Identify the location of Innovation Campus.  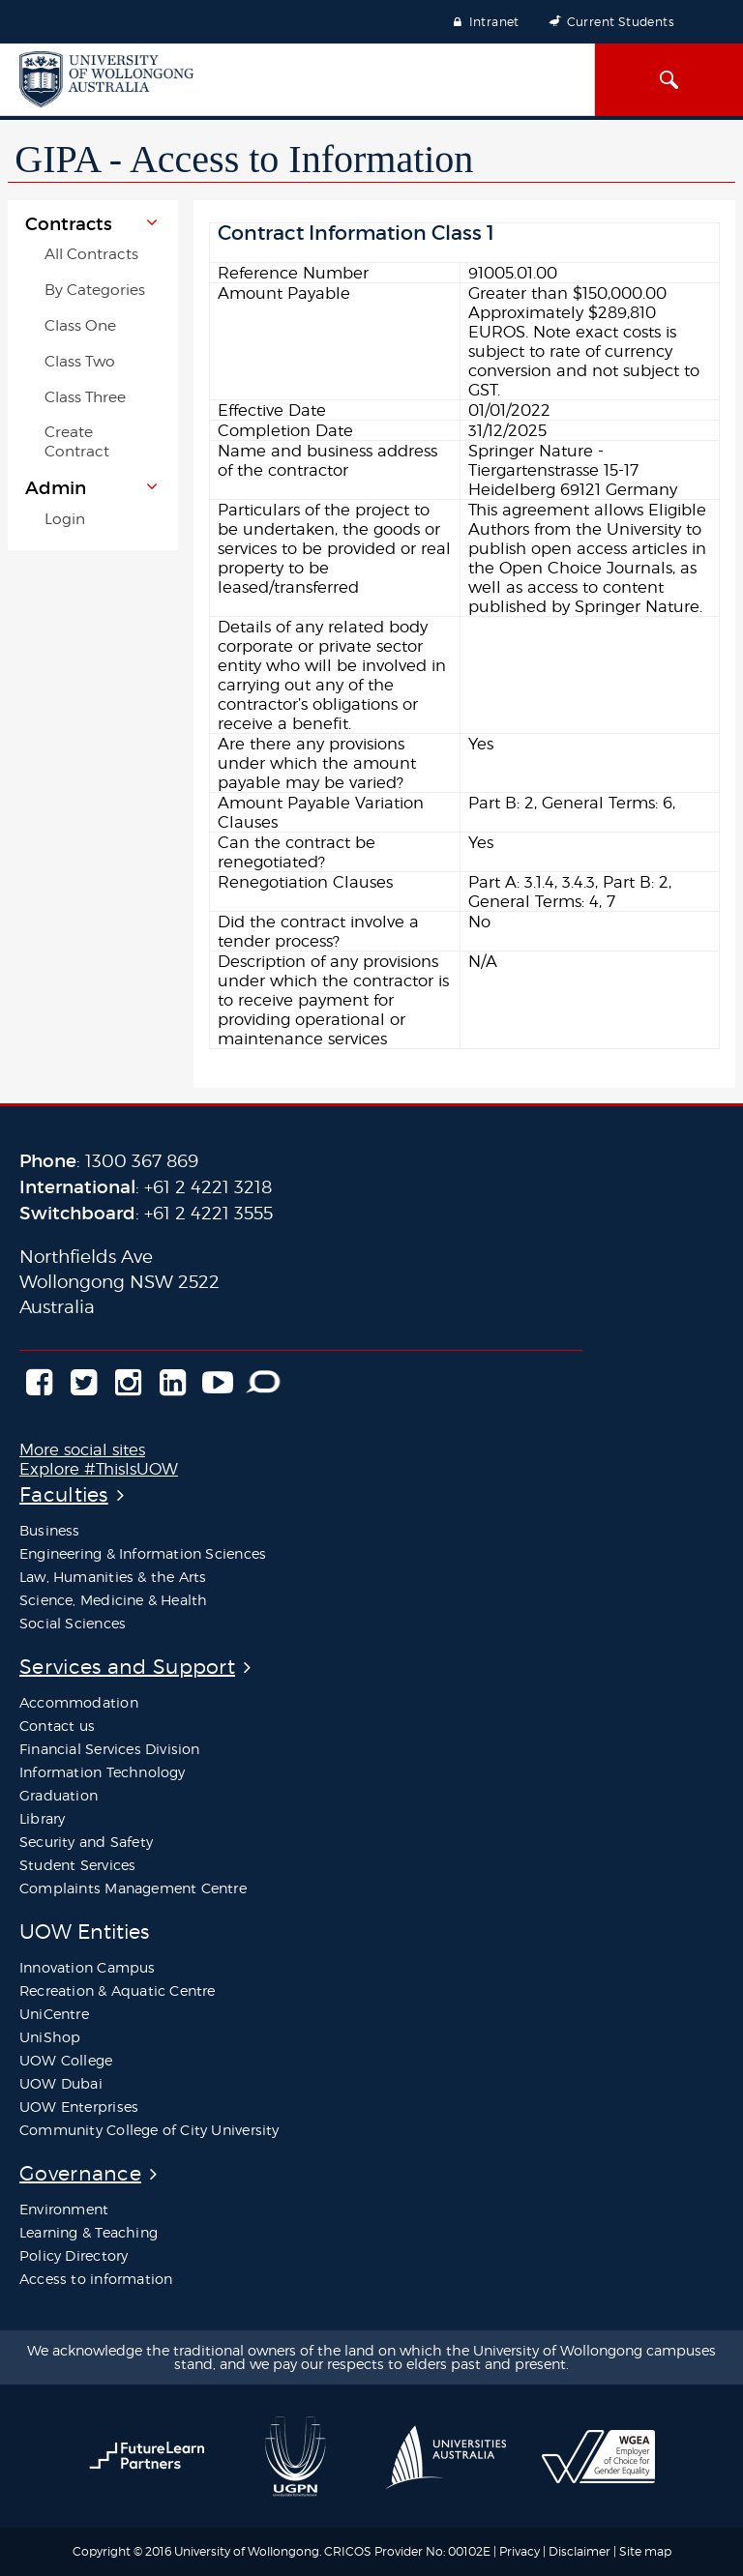
(87, 1967).